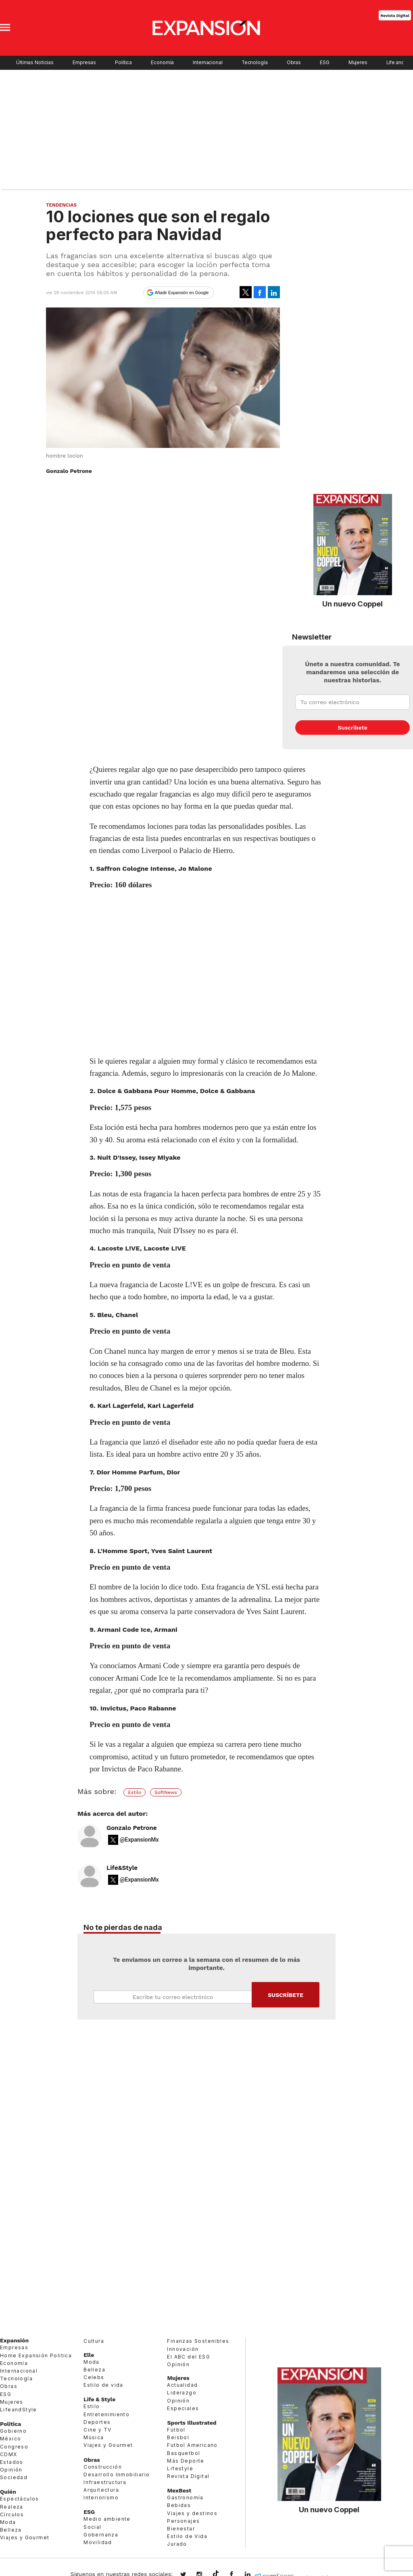  I want to click on Congreso, so click(14, 2447).